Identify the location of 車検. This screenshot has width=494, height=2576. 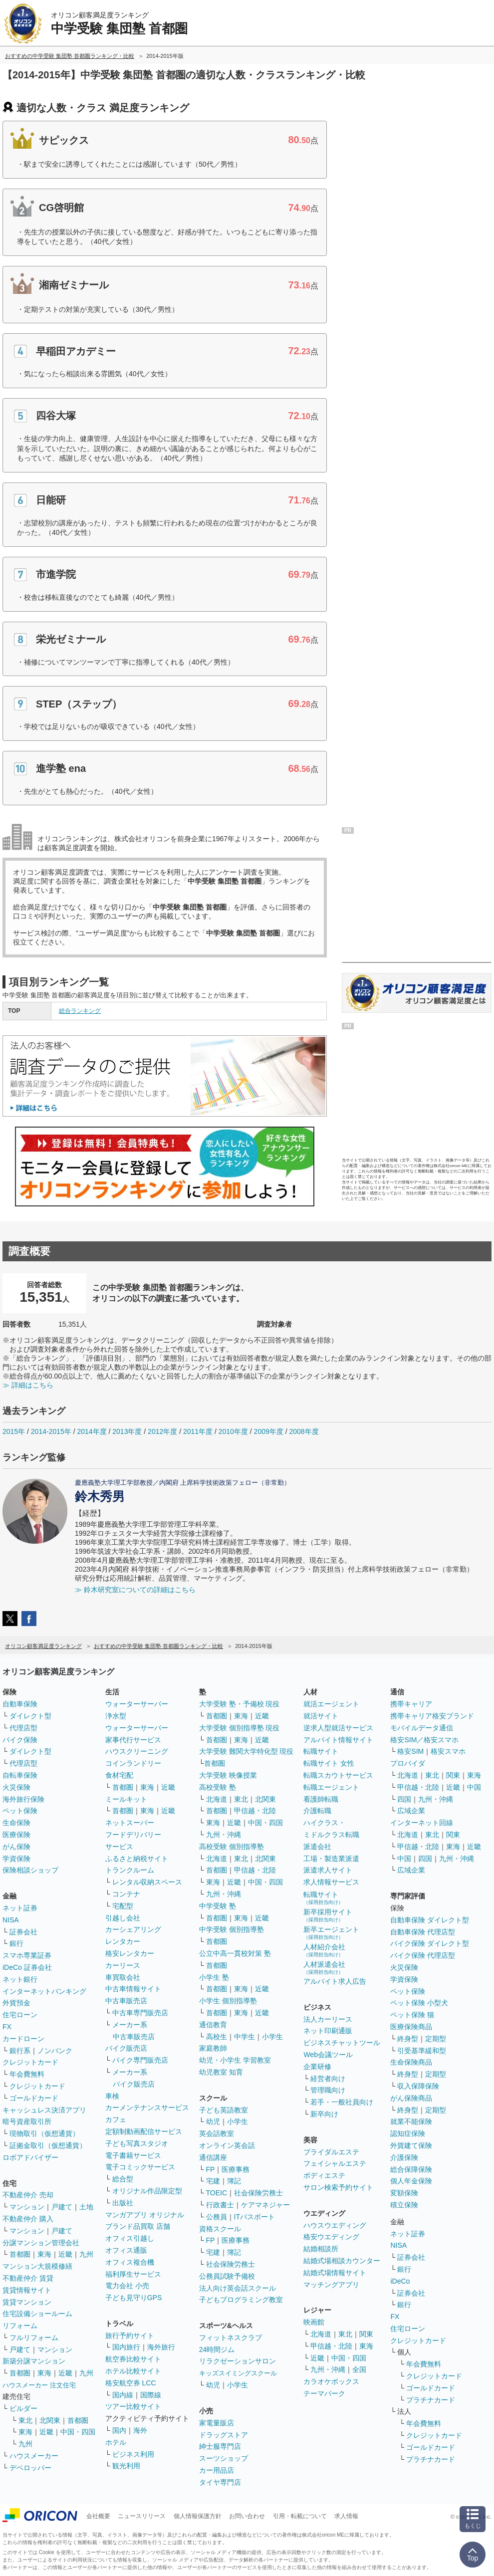
(112, 2096).